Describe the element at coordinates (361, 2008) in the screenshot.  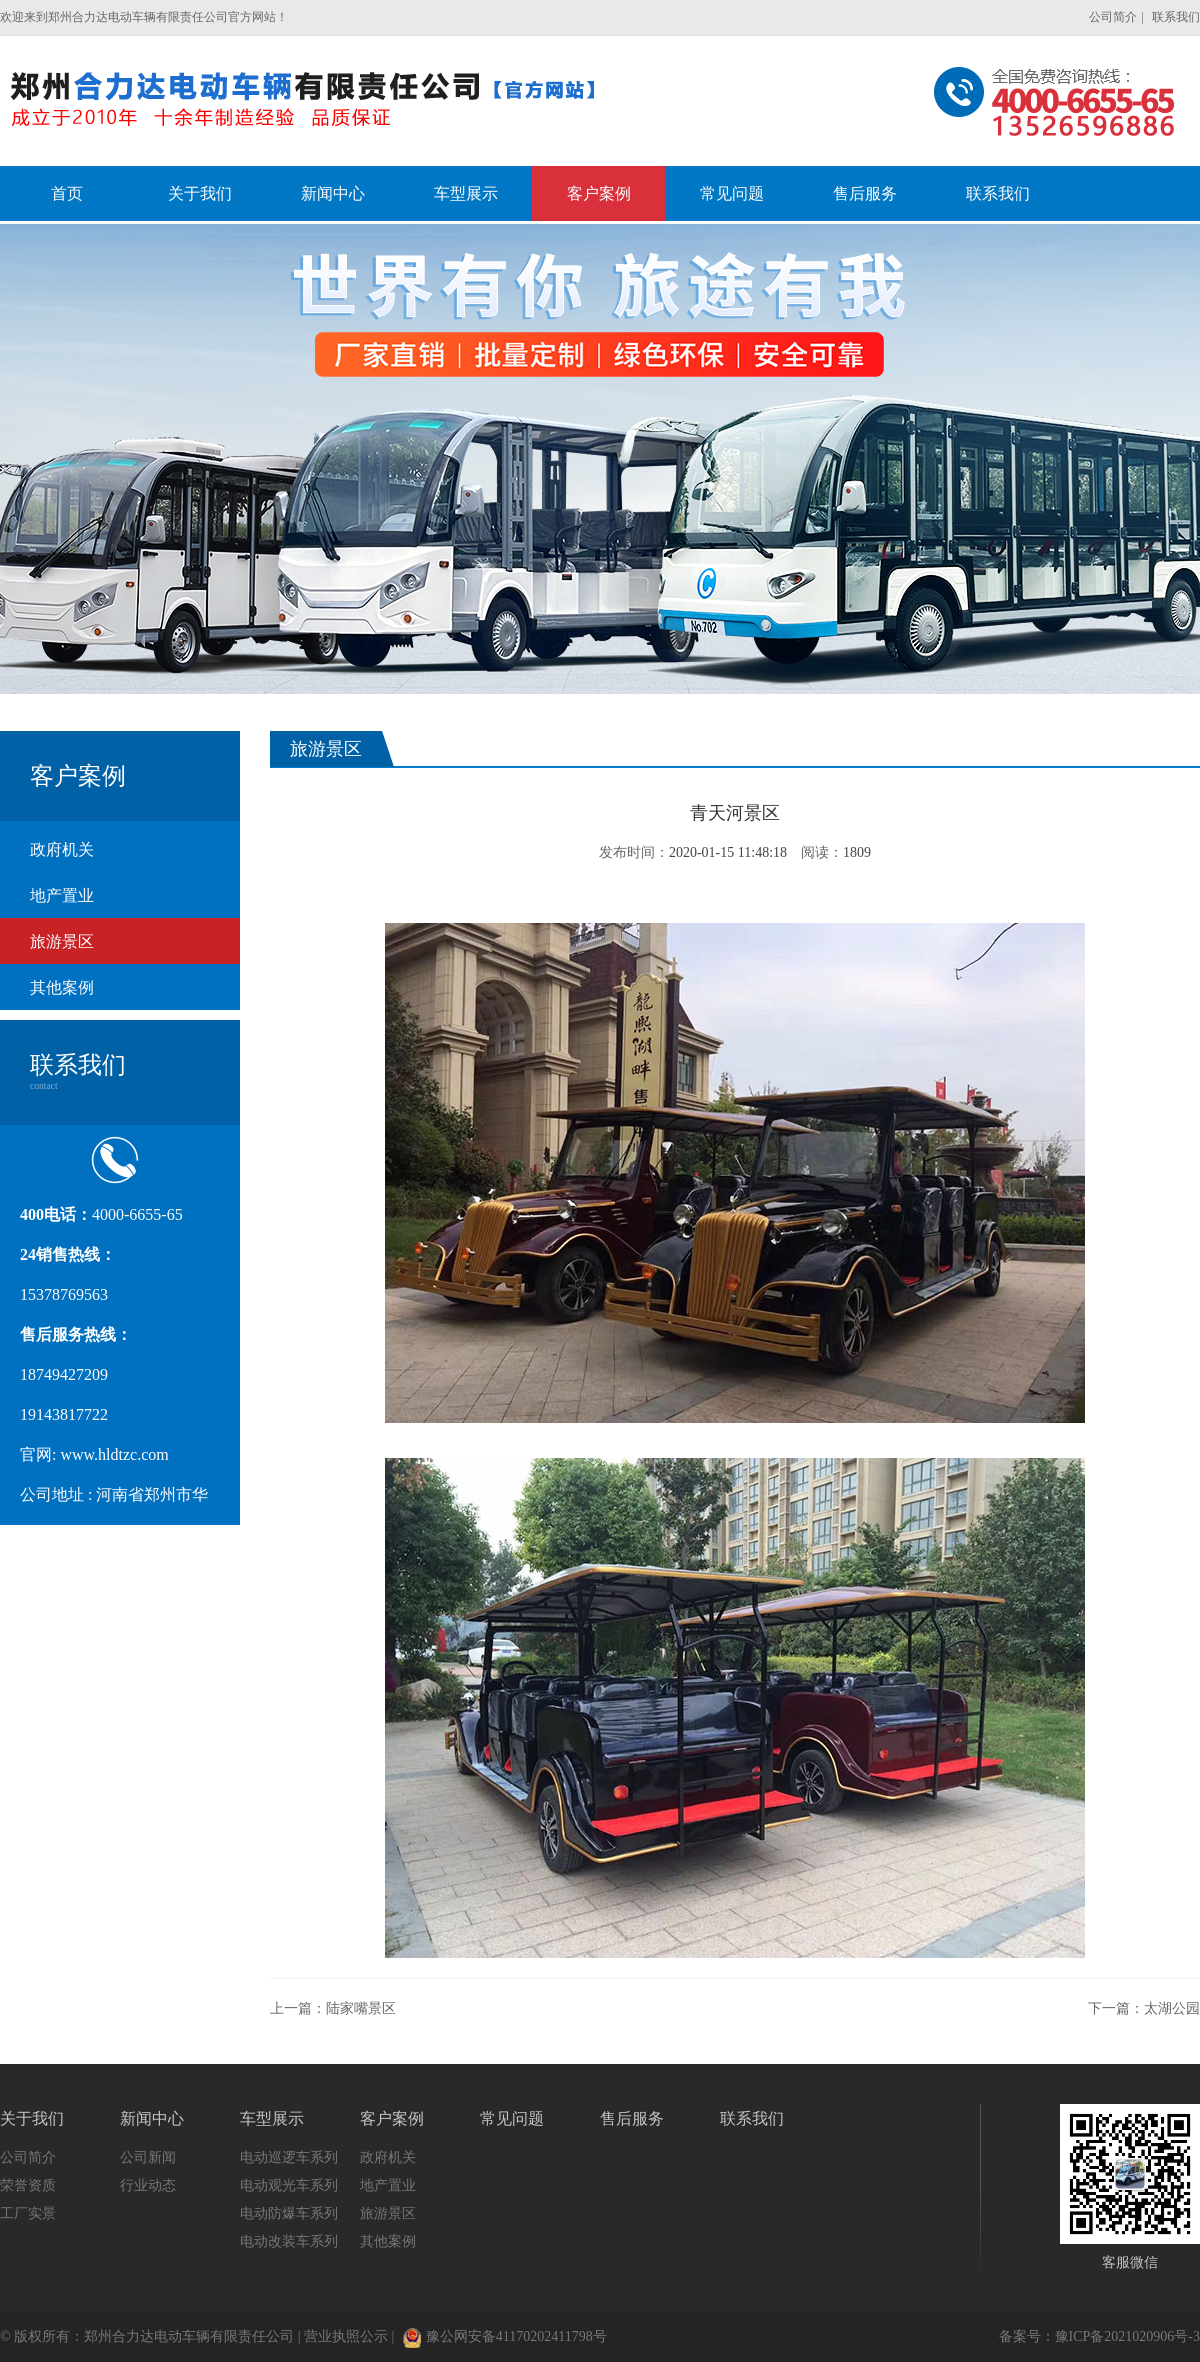
I see `陆家嘴景区` at that location.